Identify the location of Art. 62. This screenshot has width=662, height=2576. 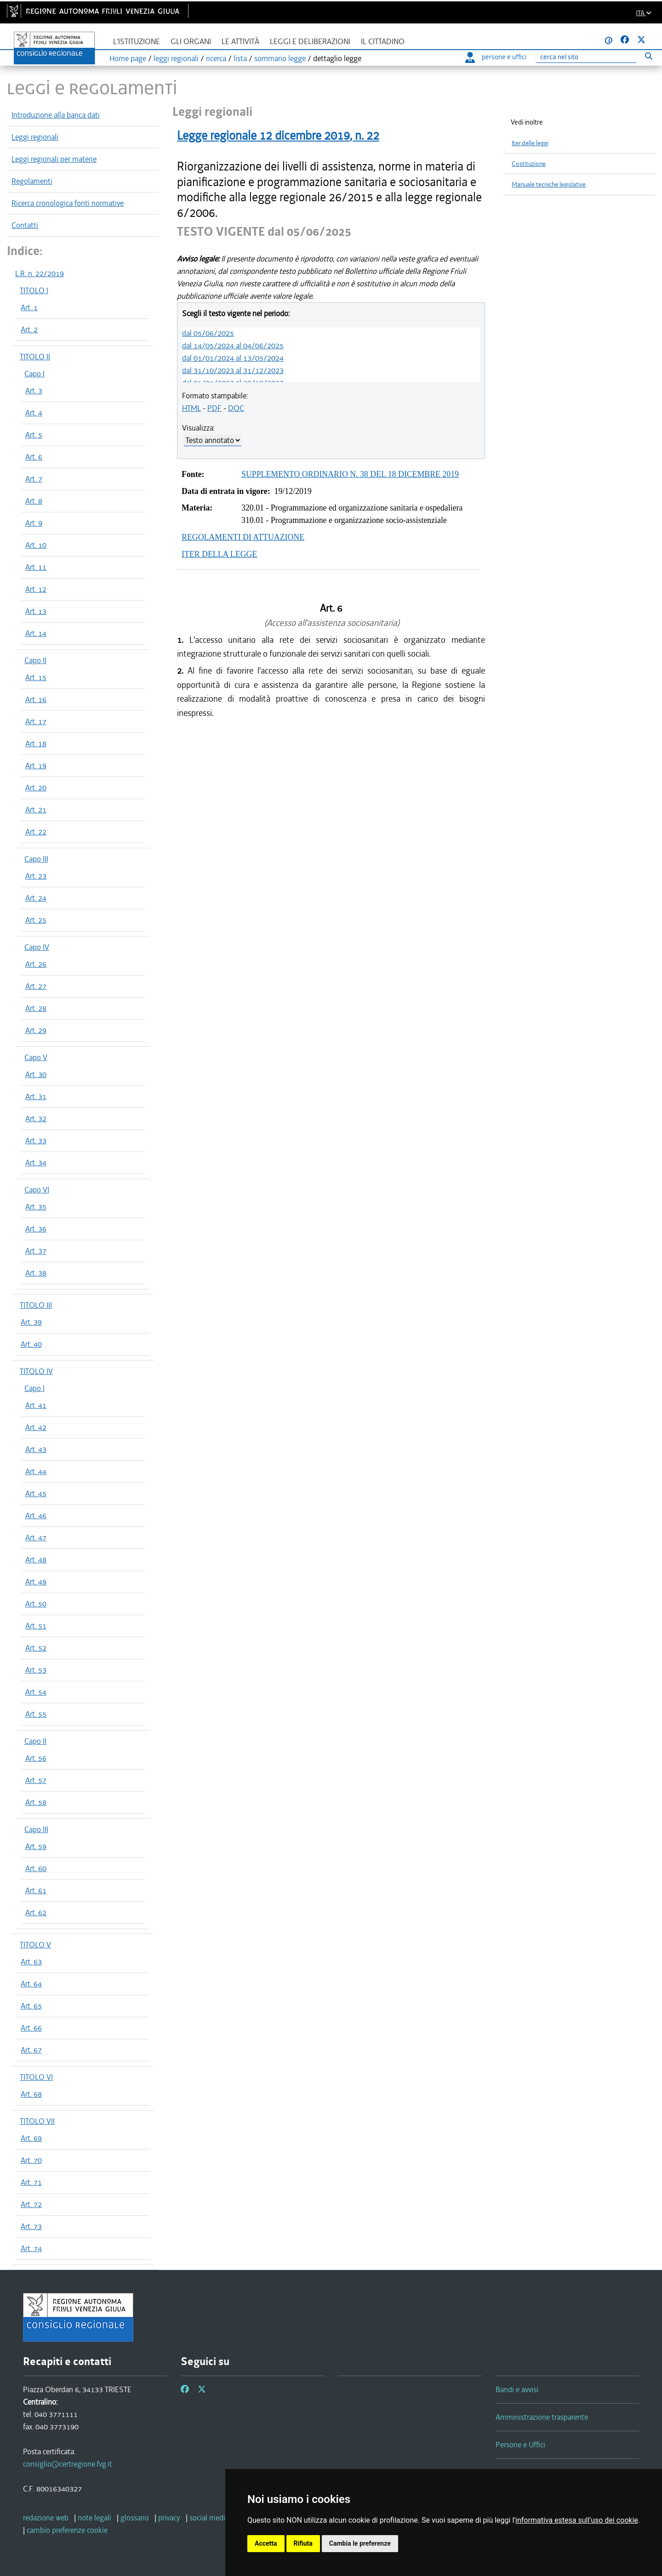
(35, 1912).